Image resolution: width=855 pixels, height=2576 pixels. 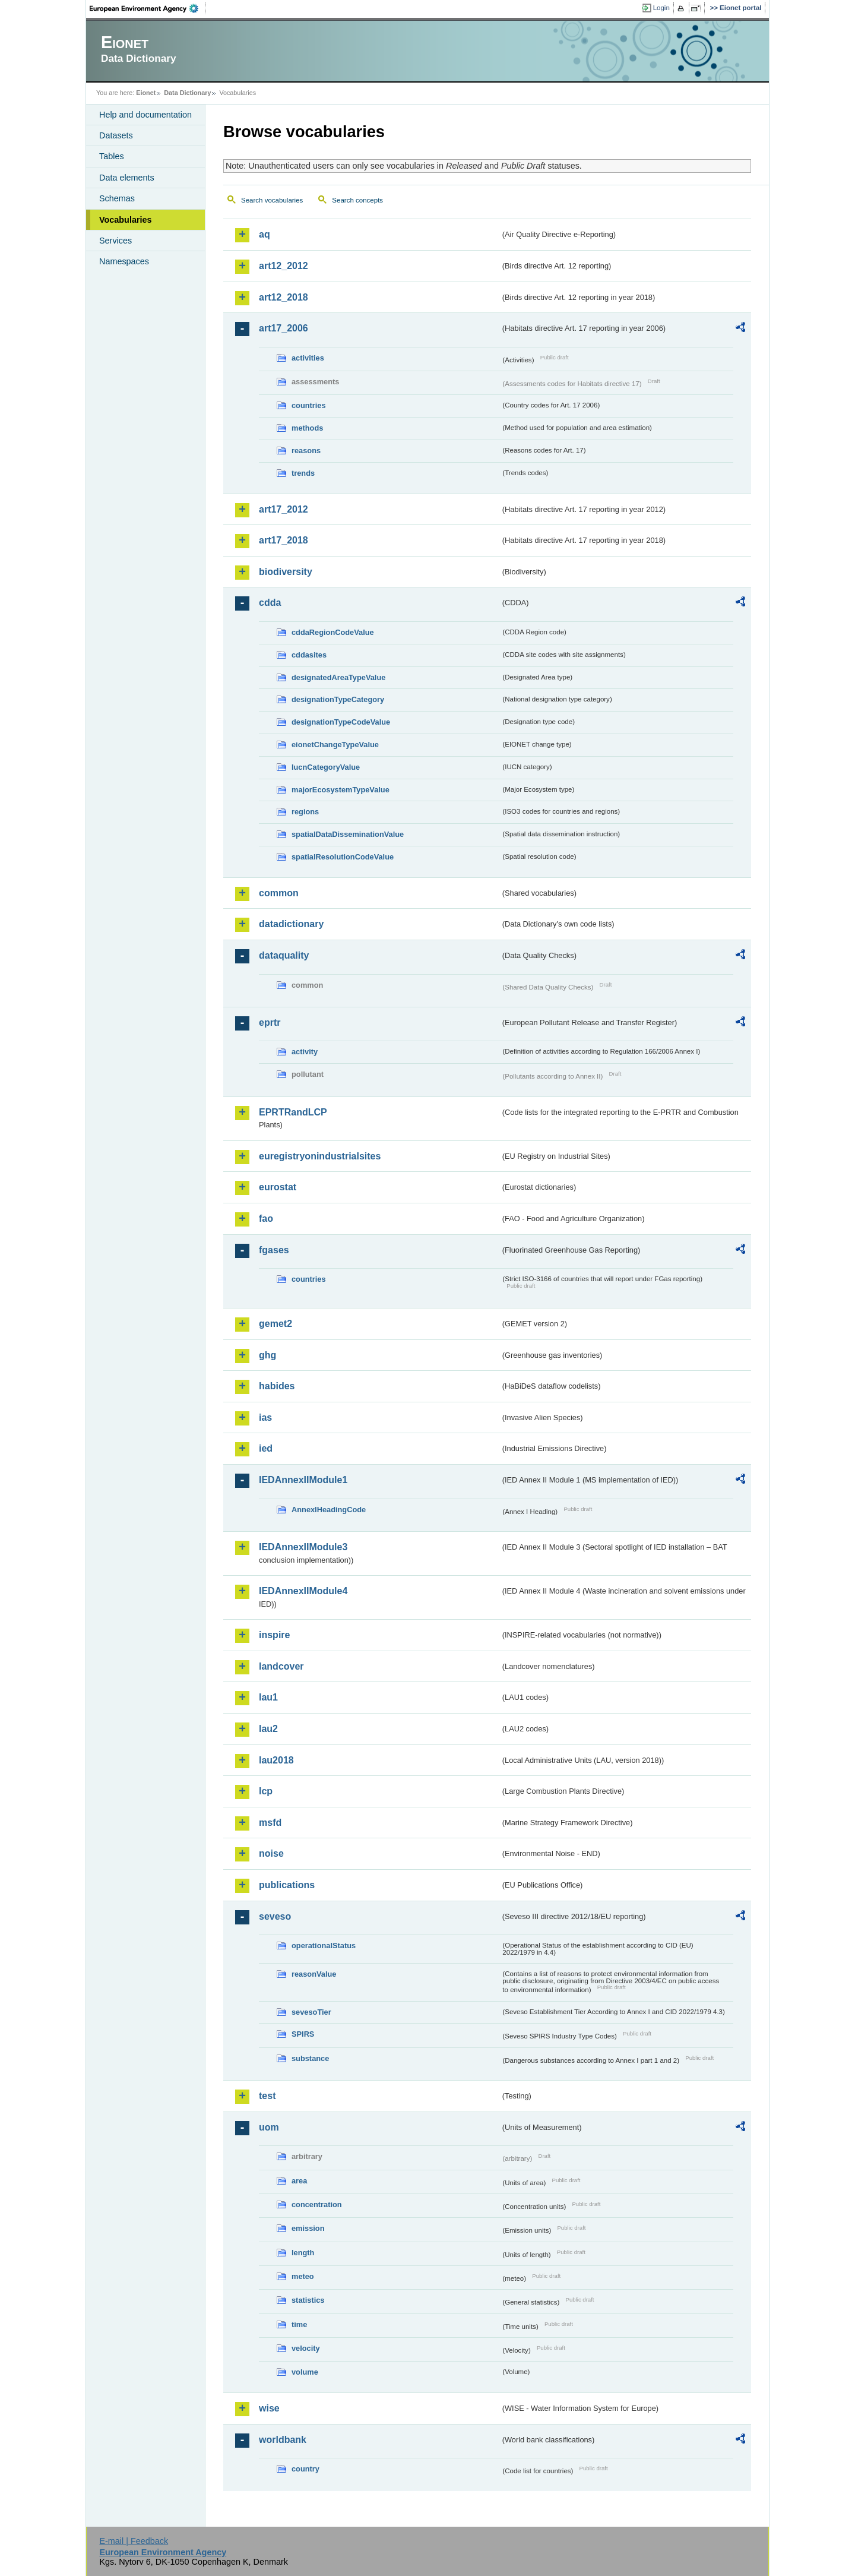 What do you see at coordinates (287, 1885) in the screenshot?
I see `publications` at bounding box center [287, 1885].